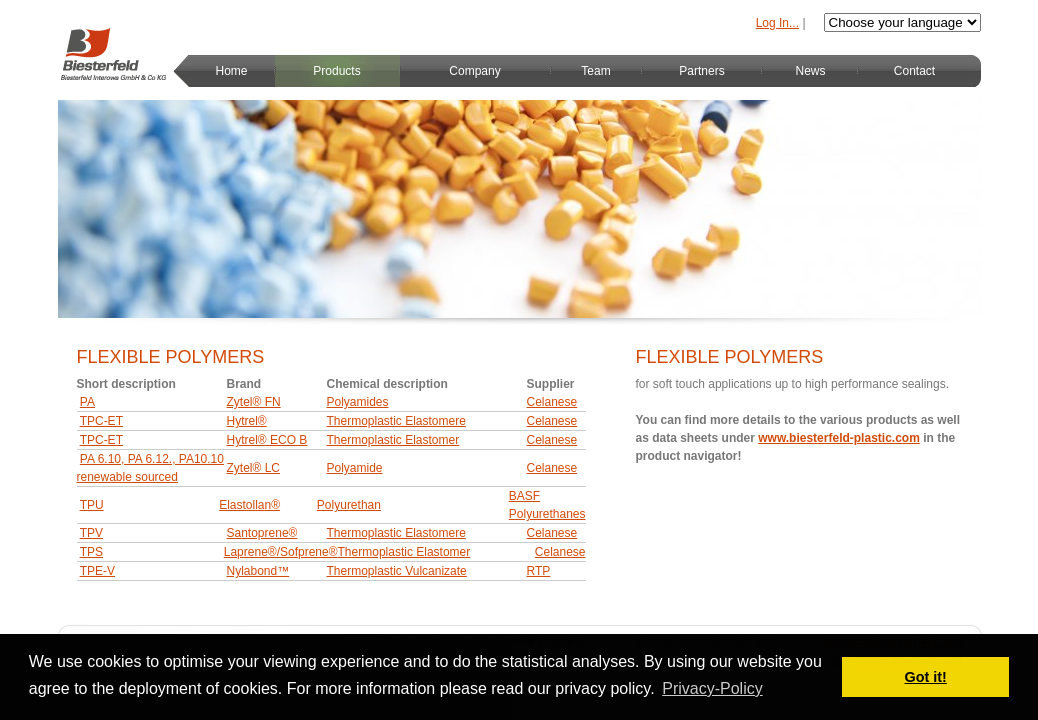 Image resolution: width=1038 pixels, height=720 pixels. I want to click on TPU, so click(92, 505).